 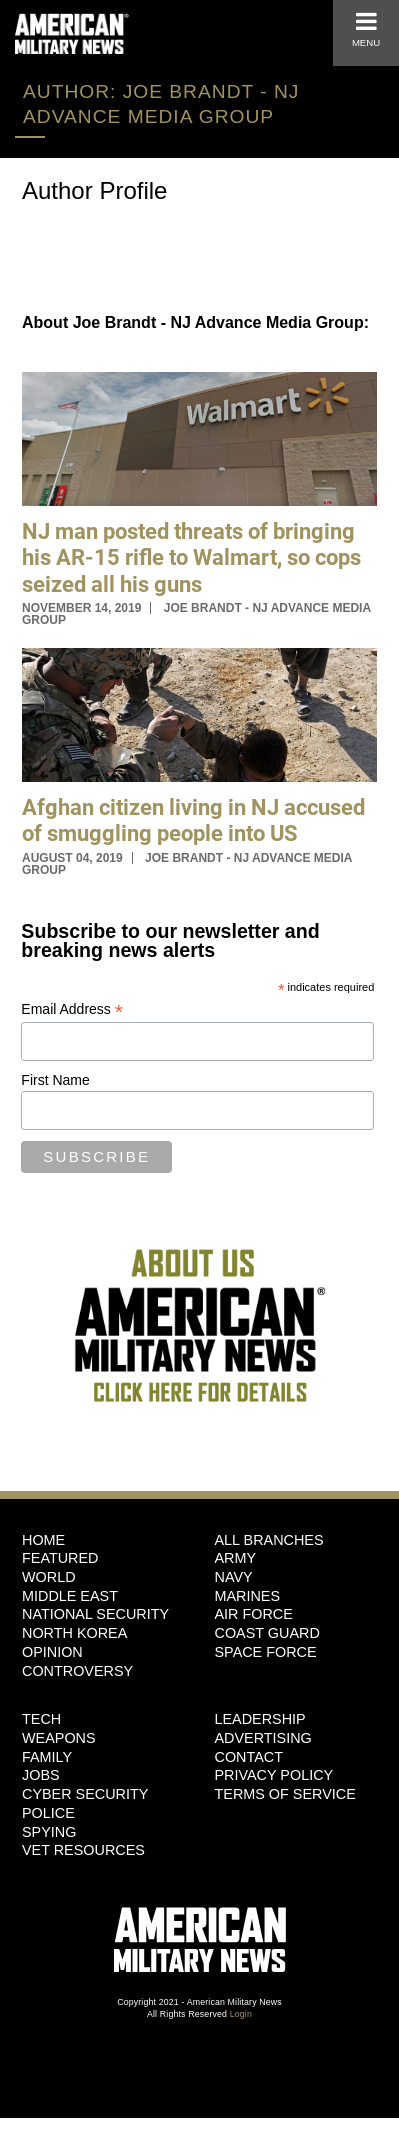 I want to click on Jobs, so click(x=41, y=1775).